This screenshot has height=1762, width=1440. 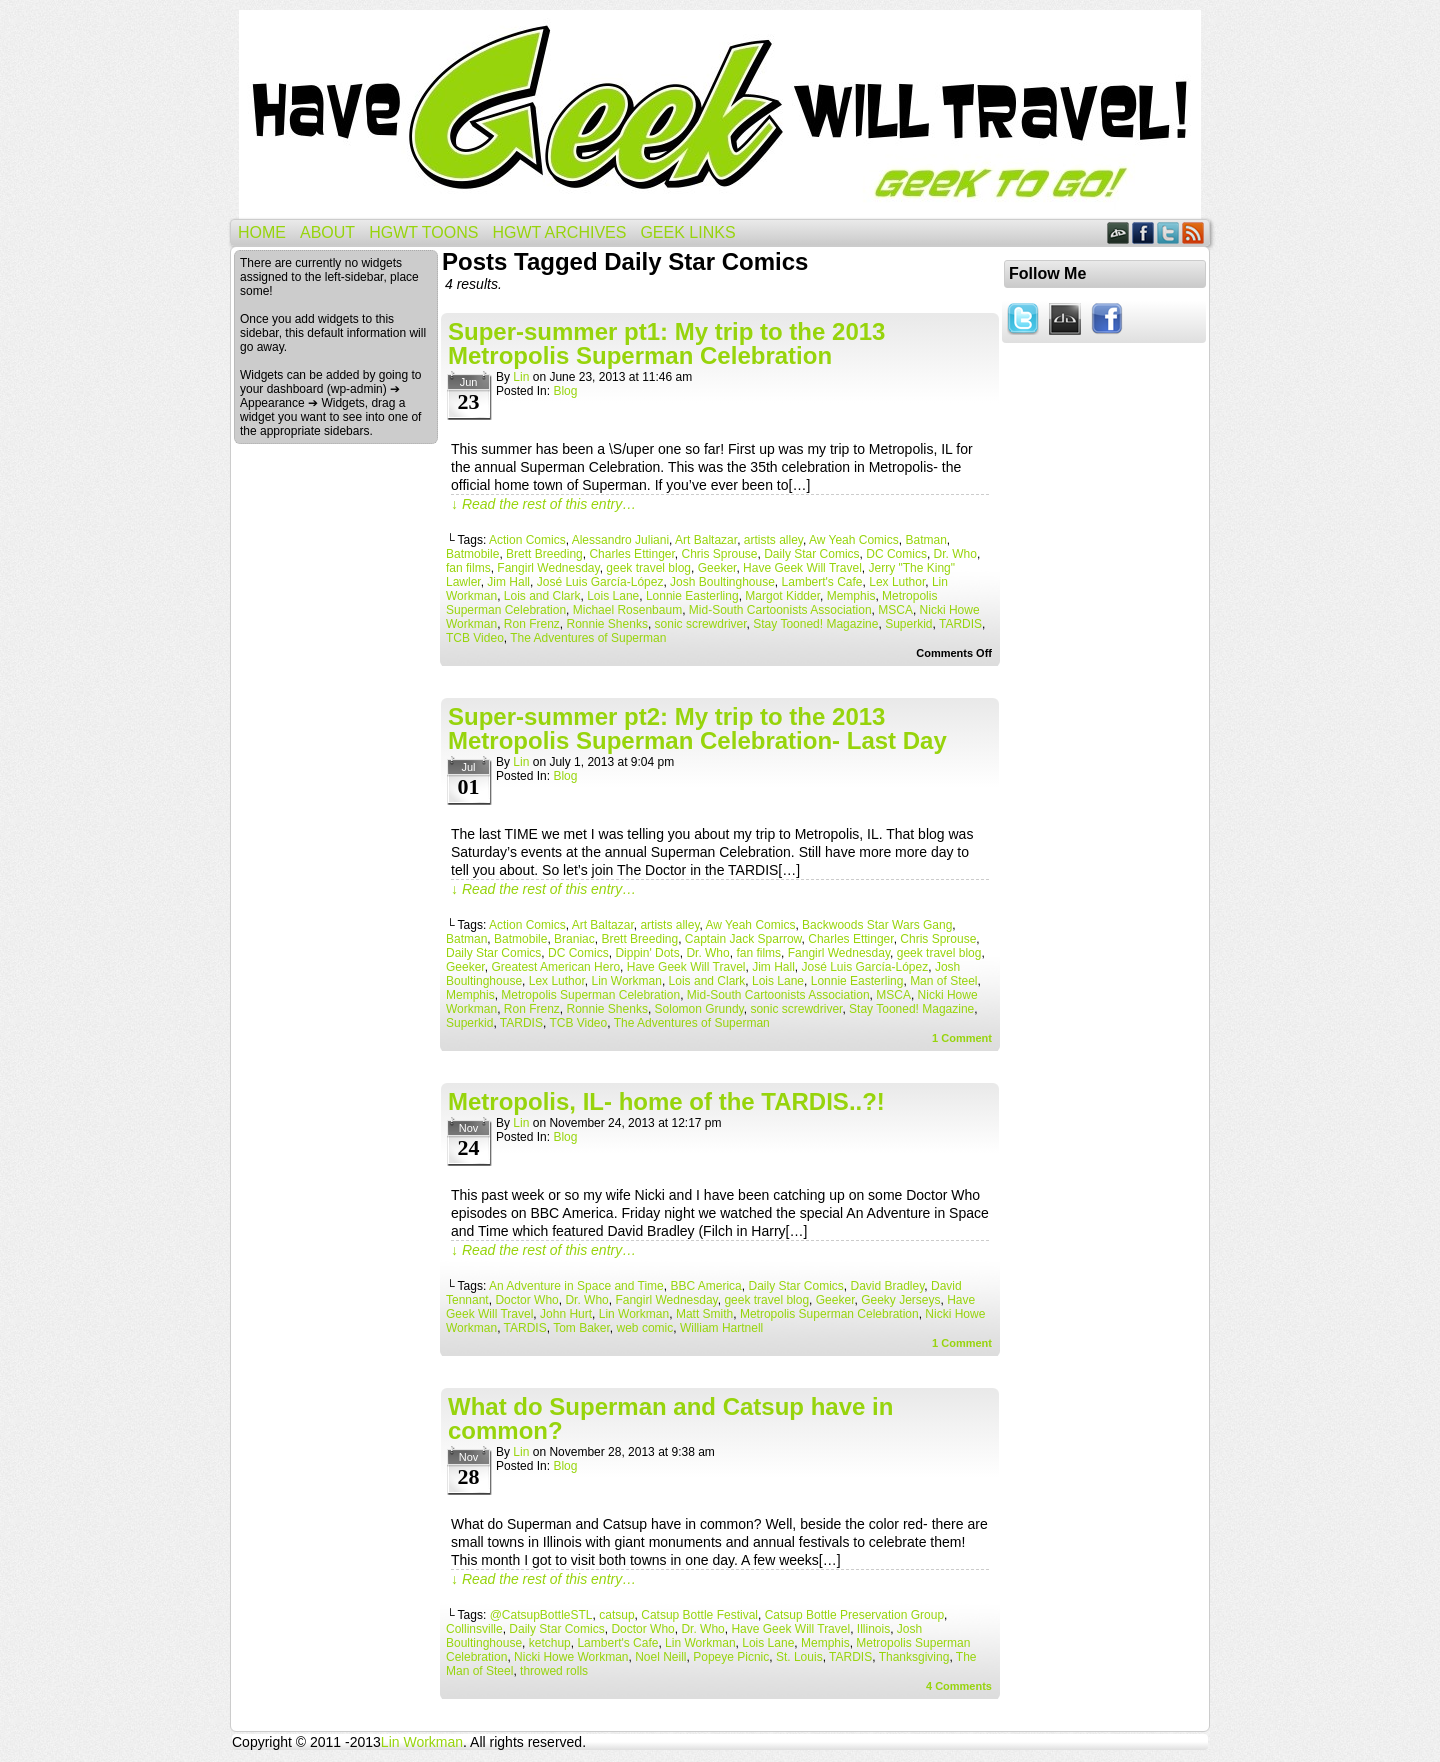 I want to click on ↓ Read the rest of this entry…, so click(x=543, y=504).